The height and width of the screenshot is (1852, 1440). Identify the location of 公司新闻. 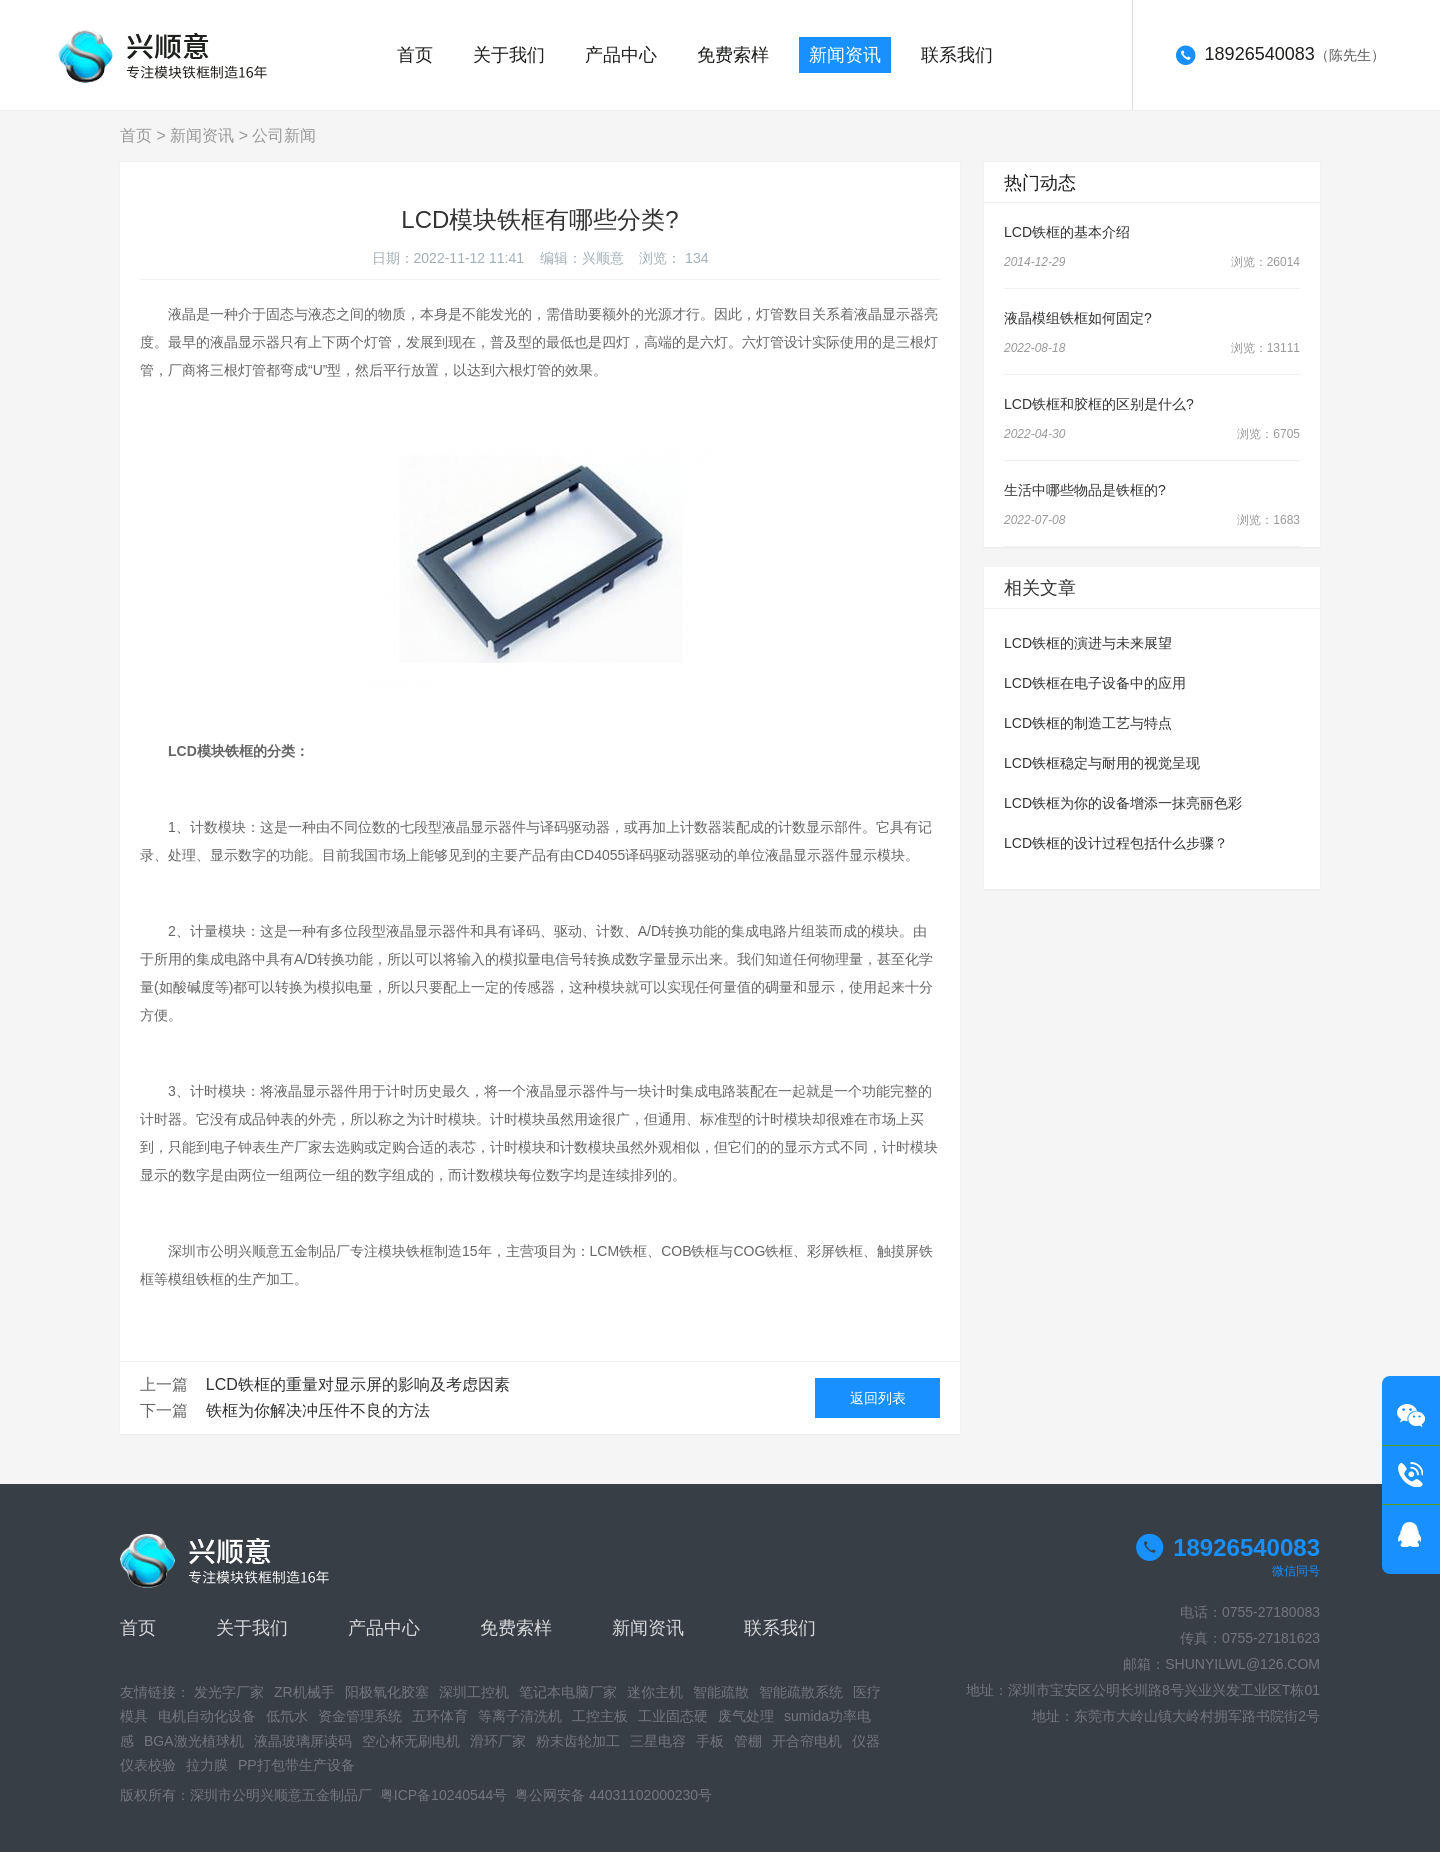
(284, 135).